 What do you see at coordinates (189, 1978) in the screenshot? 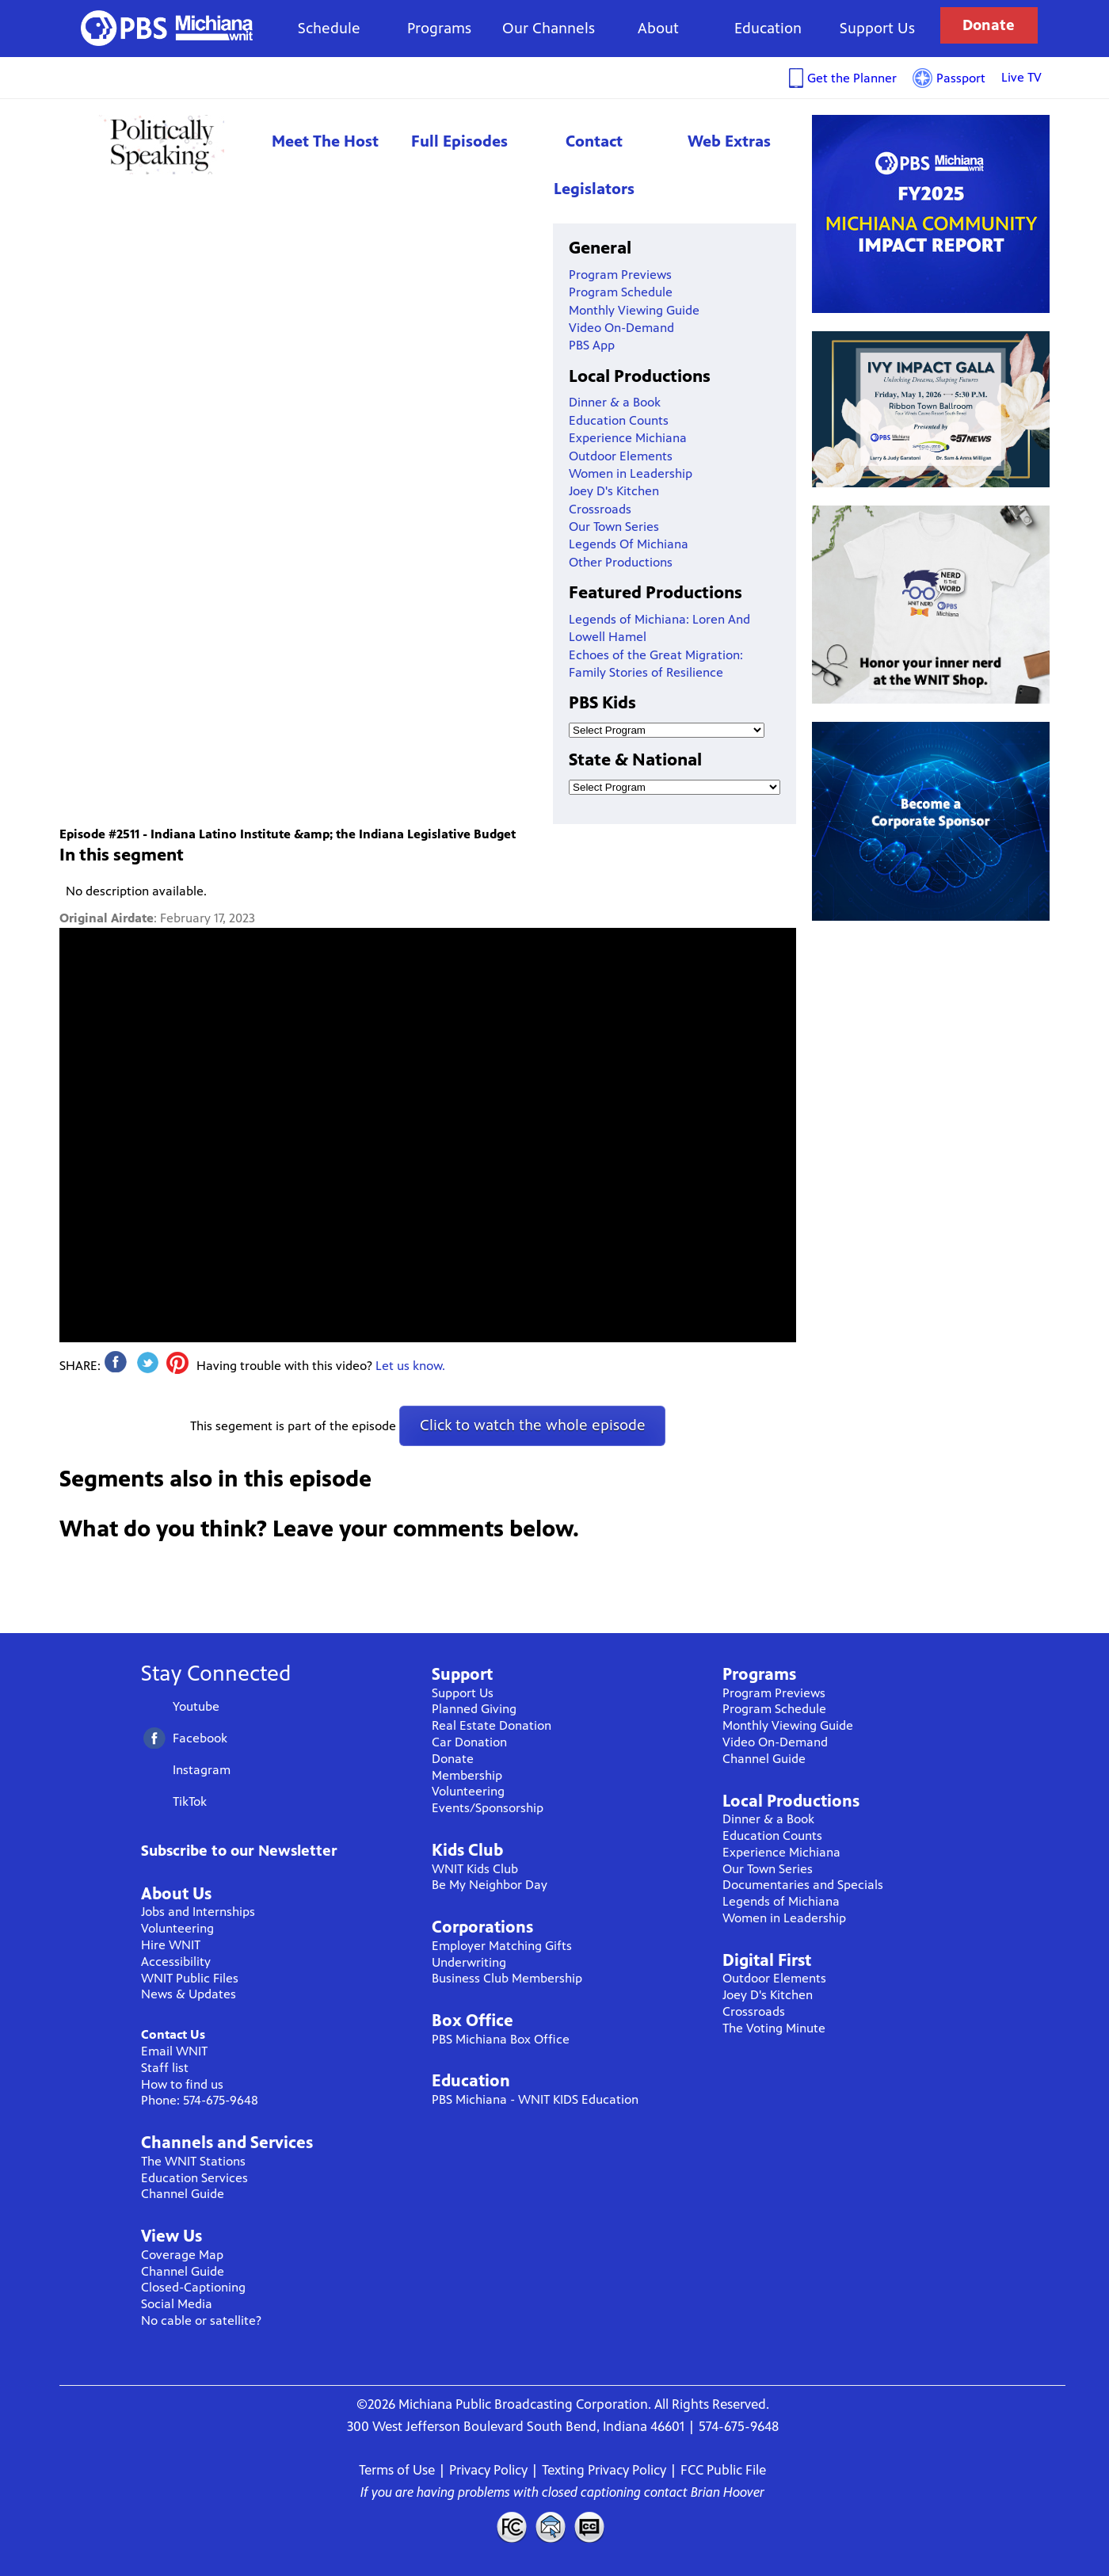
I see `WNIT Public Files` at bounding box center [189, 1978].